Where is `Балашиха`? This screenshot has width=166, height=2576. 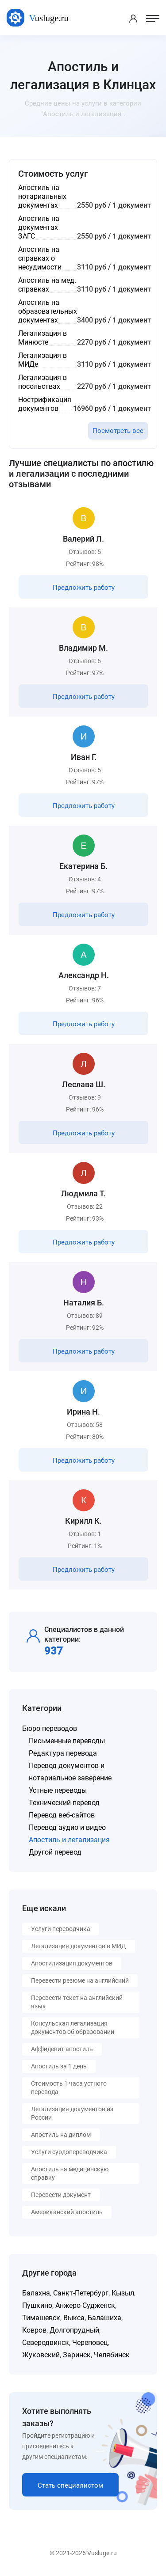
Балашиха is located at coordinates (104, 2318).